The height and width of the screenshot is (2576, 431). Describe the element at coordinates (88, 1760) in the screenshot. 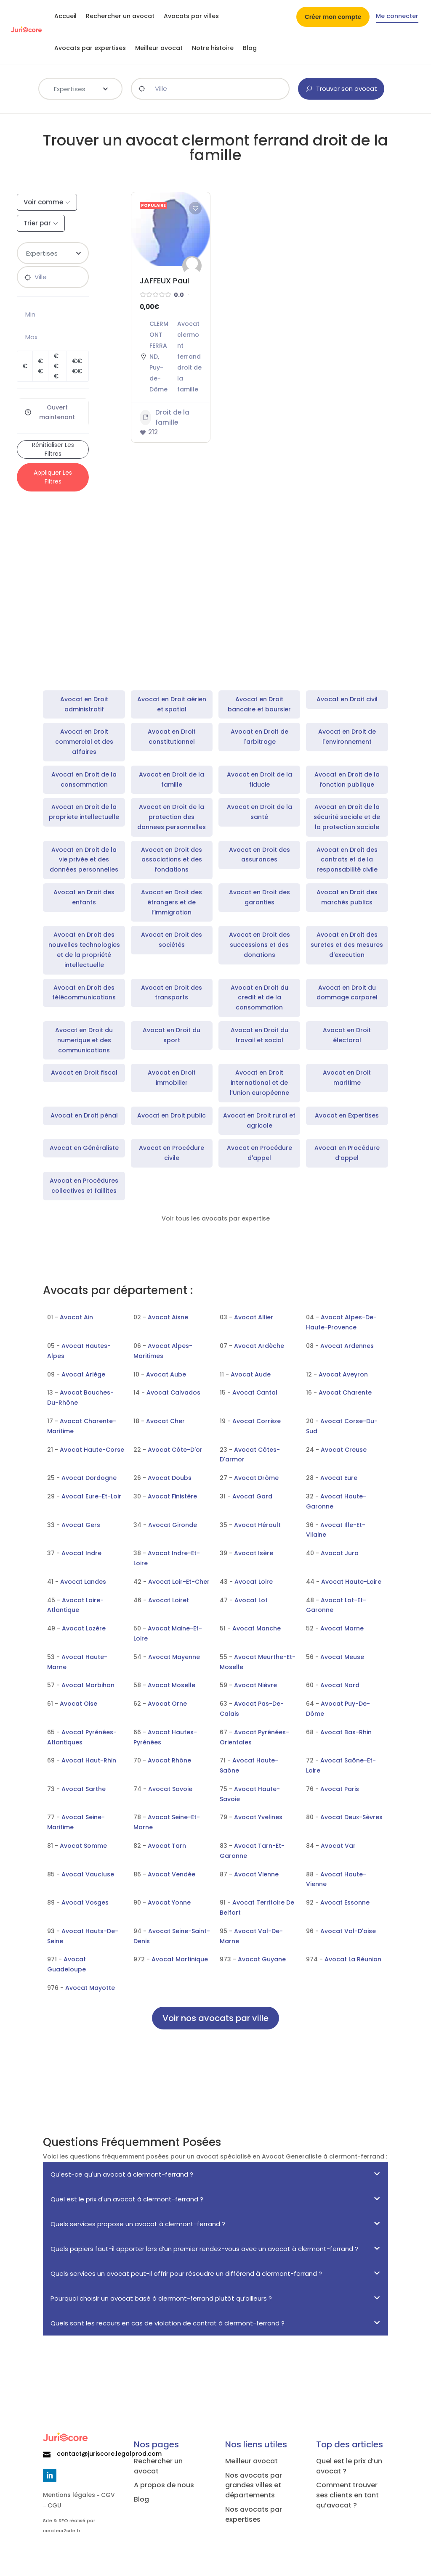

I see `Avocat Haut-Rhin` at that location.